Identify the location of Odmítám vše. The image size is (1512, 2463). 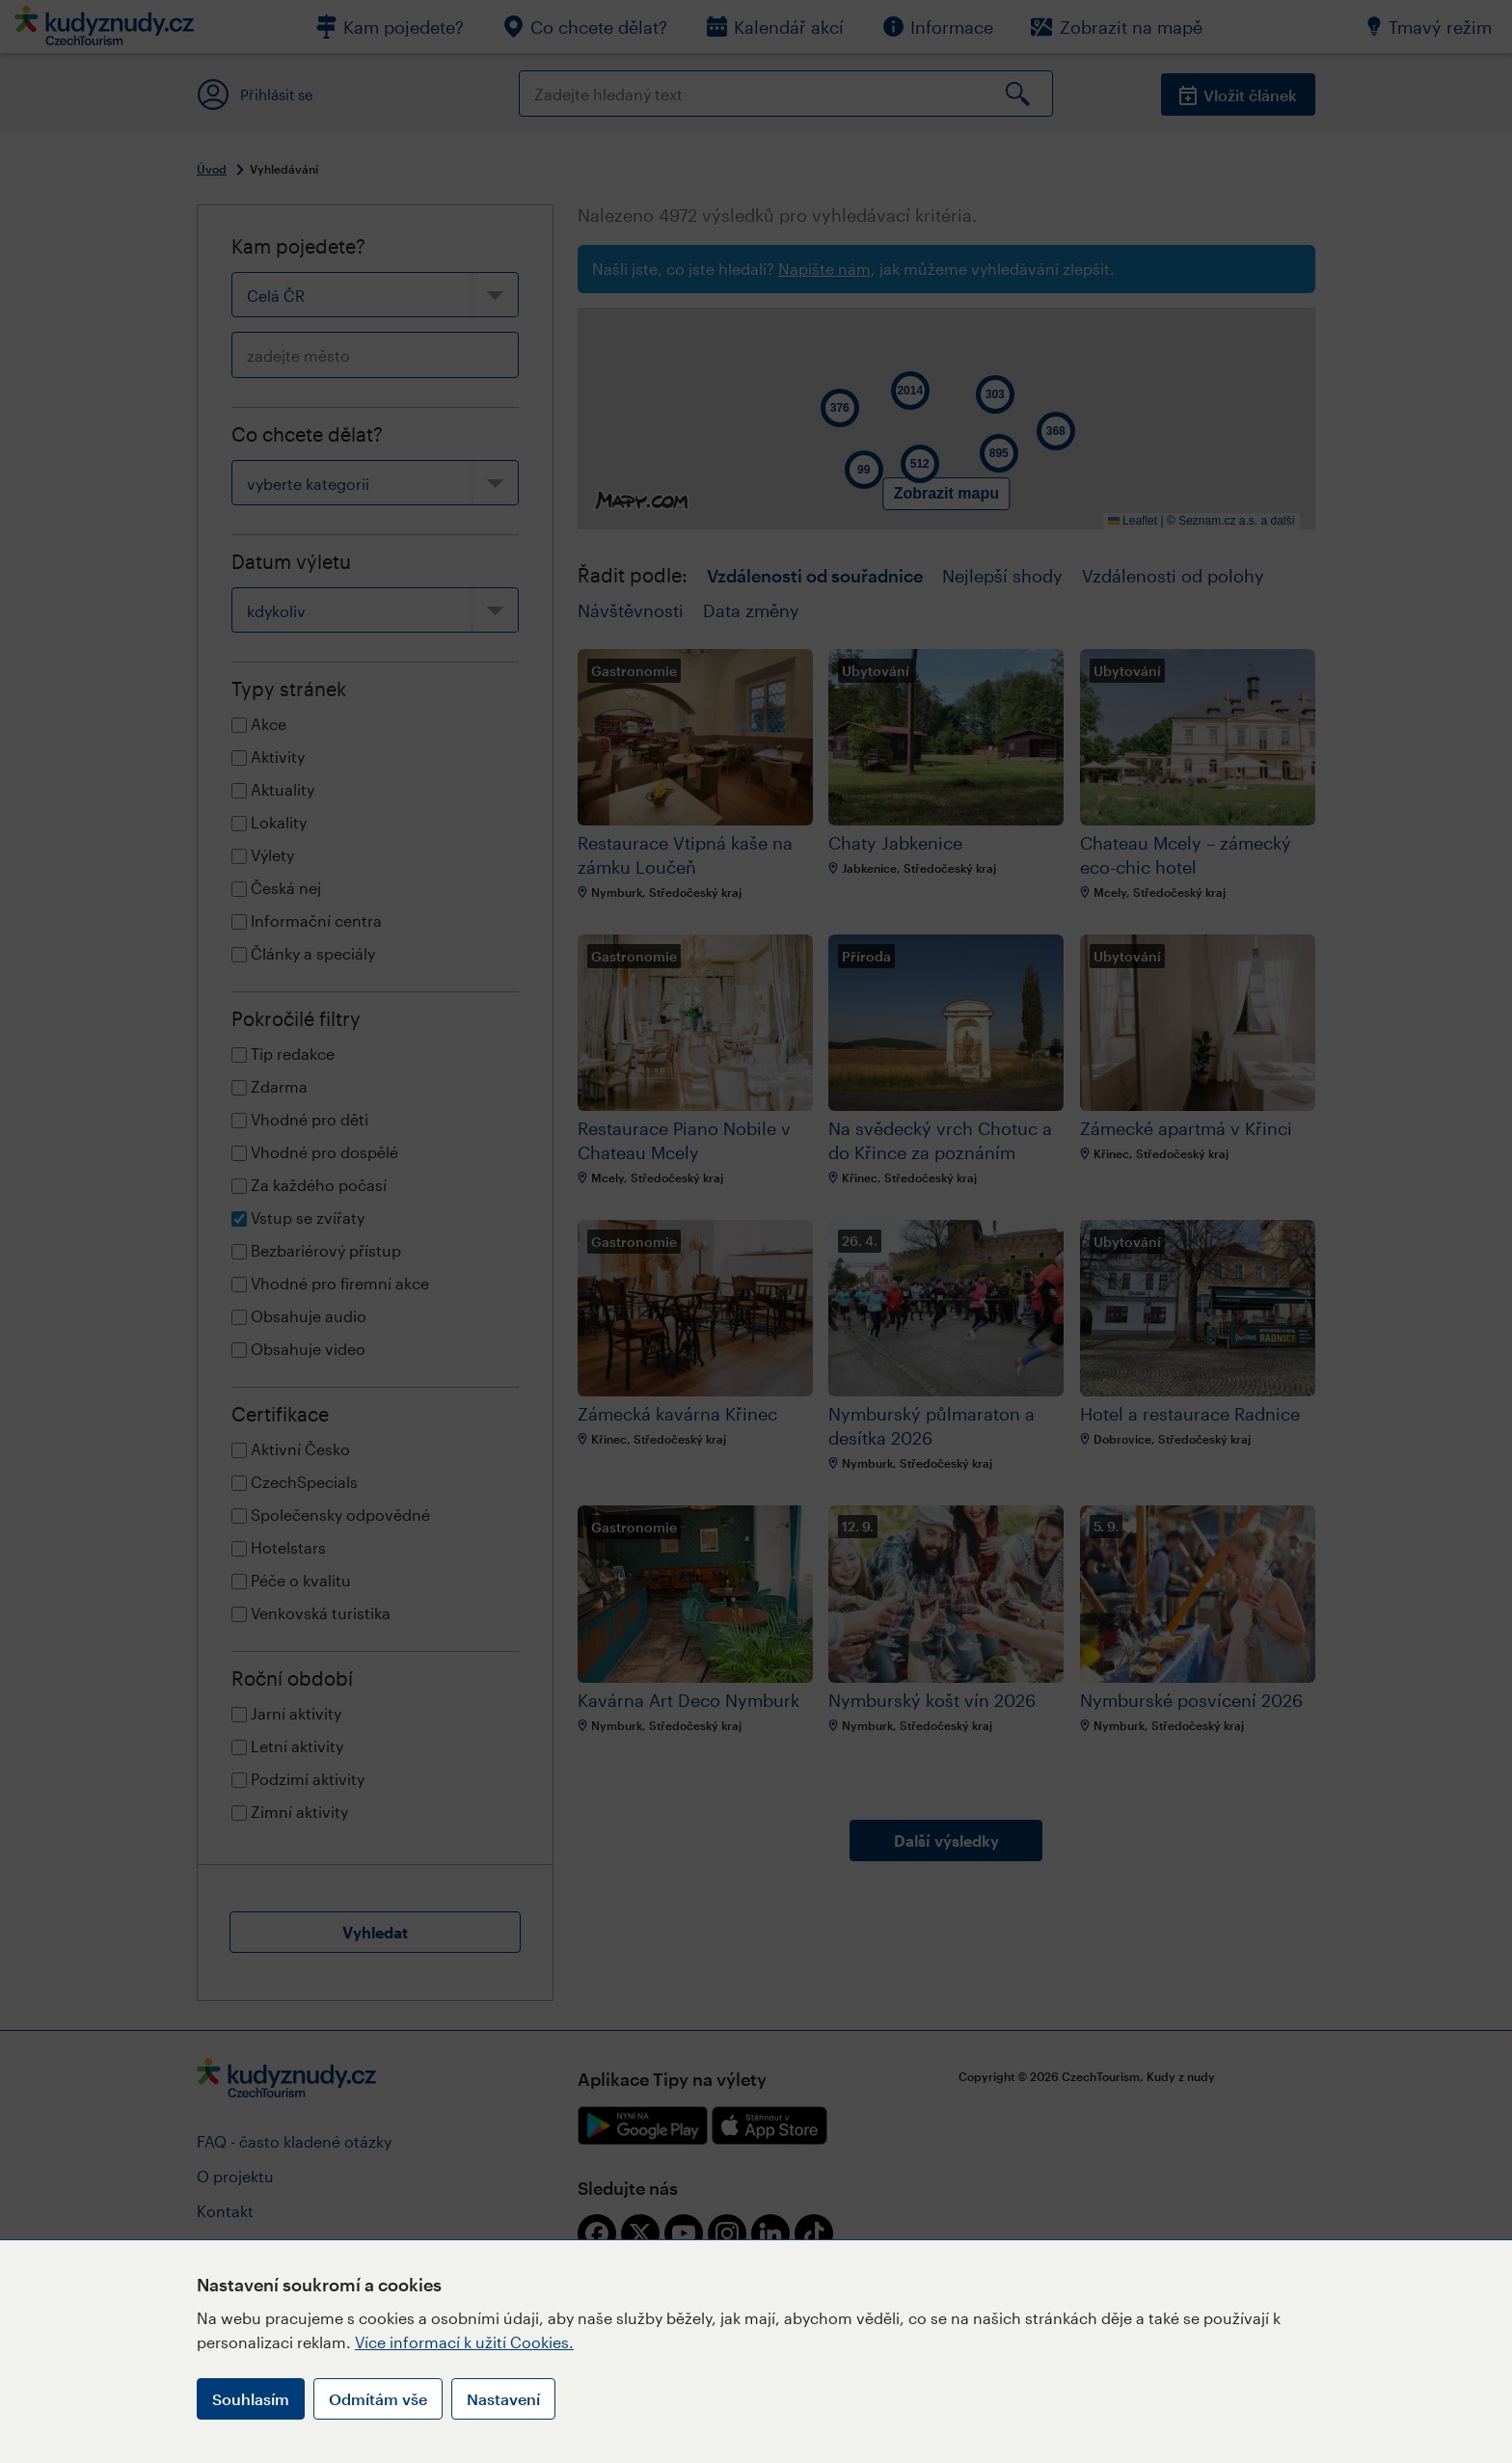
(378, 2399).